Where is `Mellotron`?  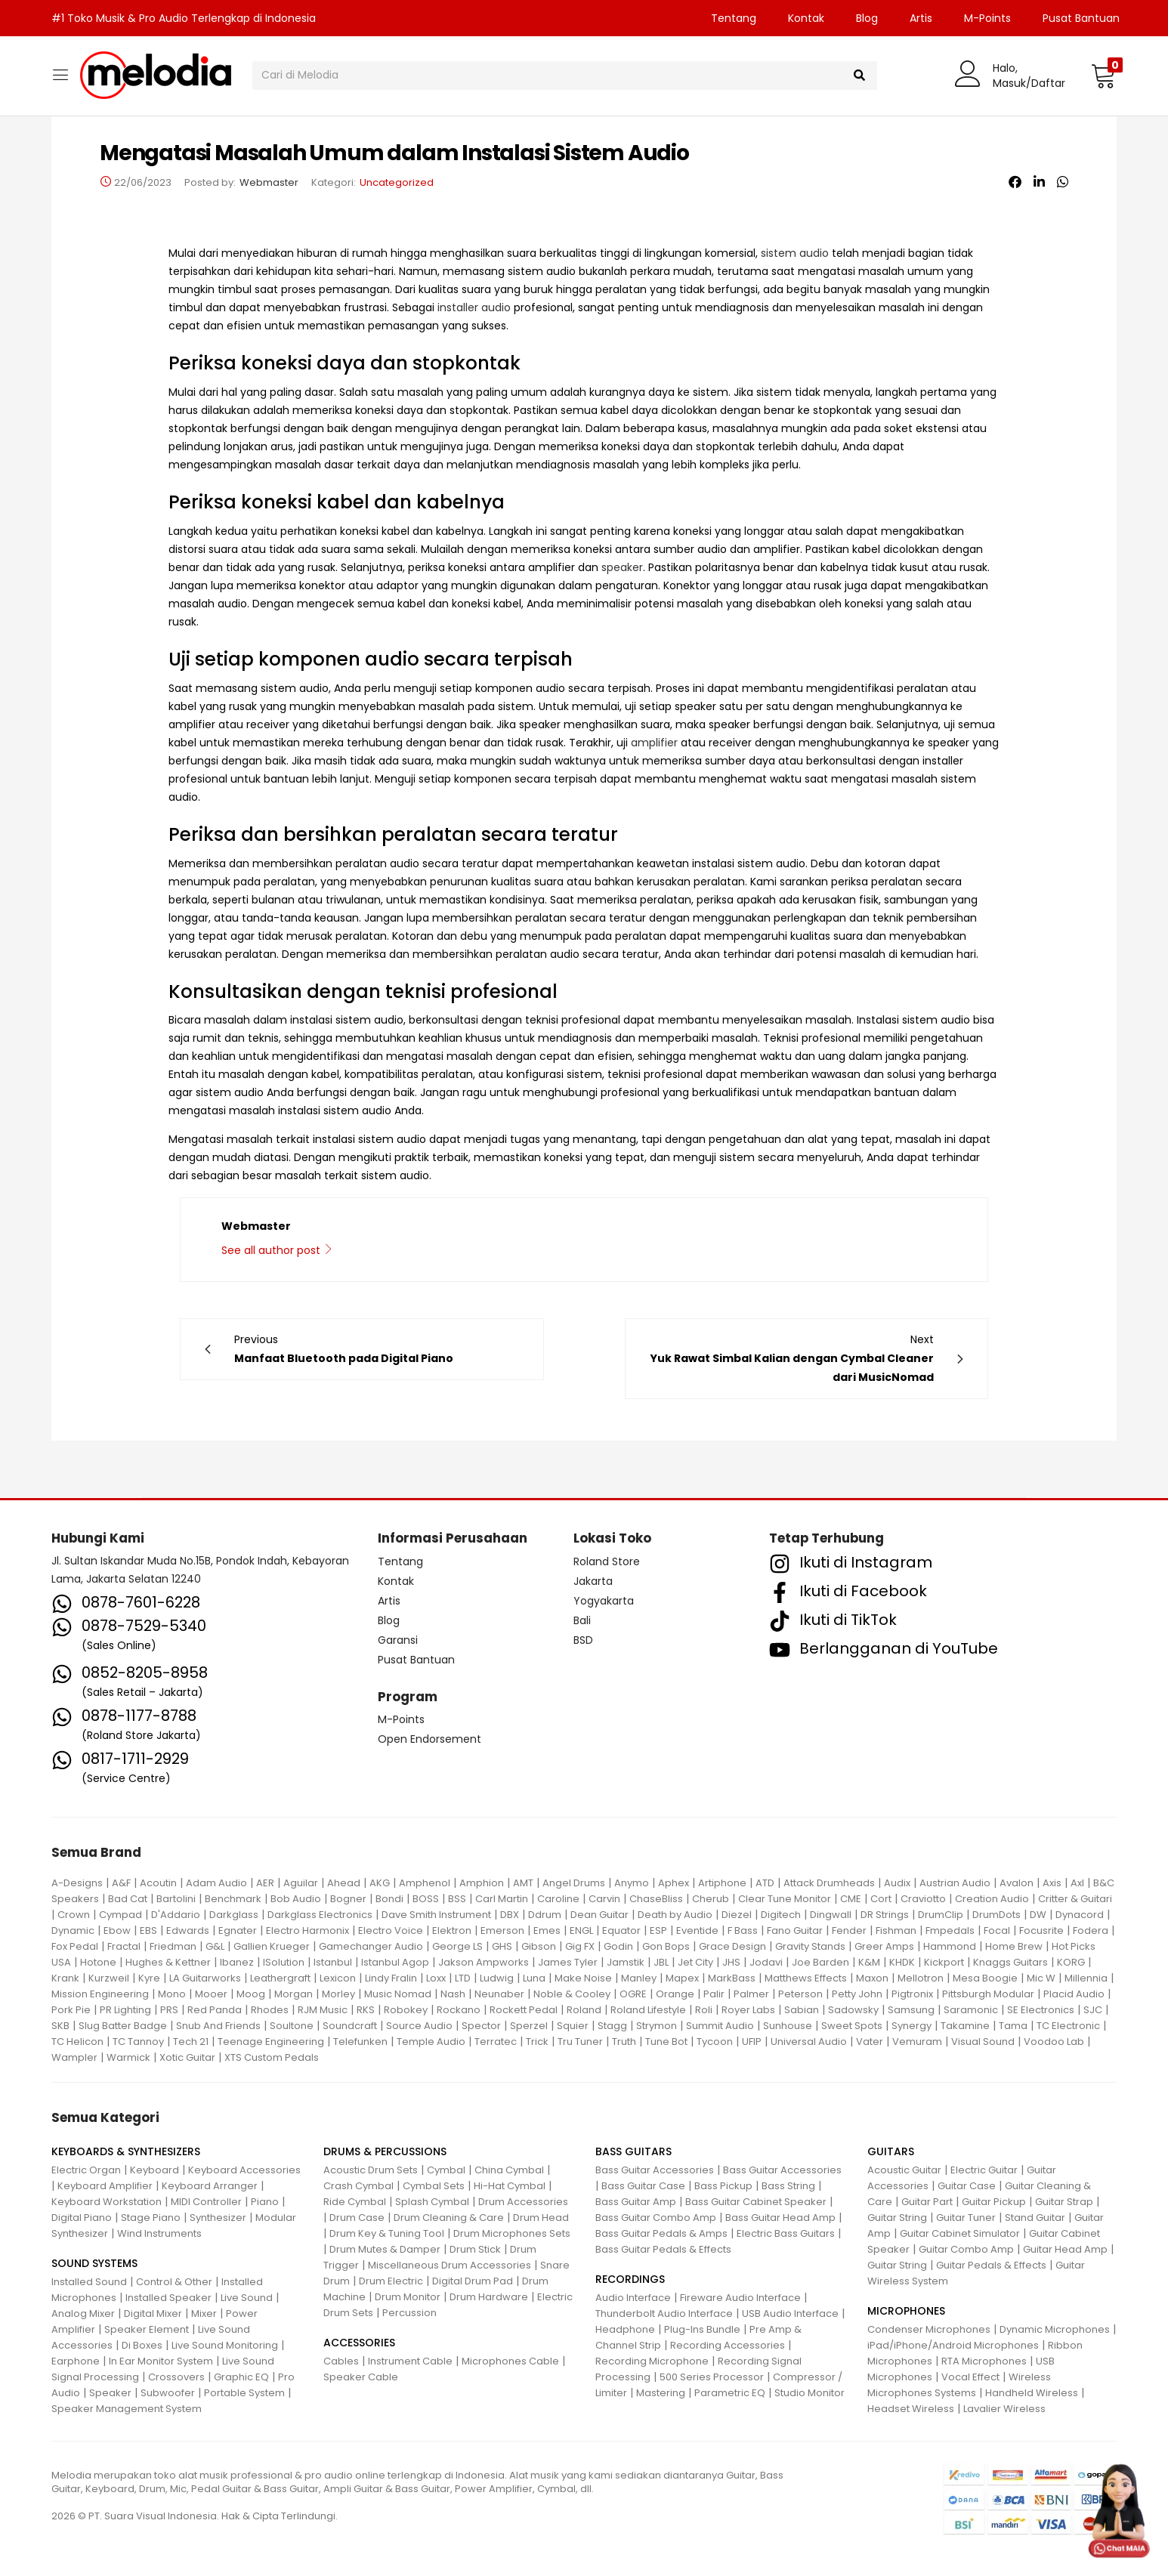 Mellotron is located at coordinates (921, 1978).